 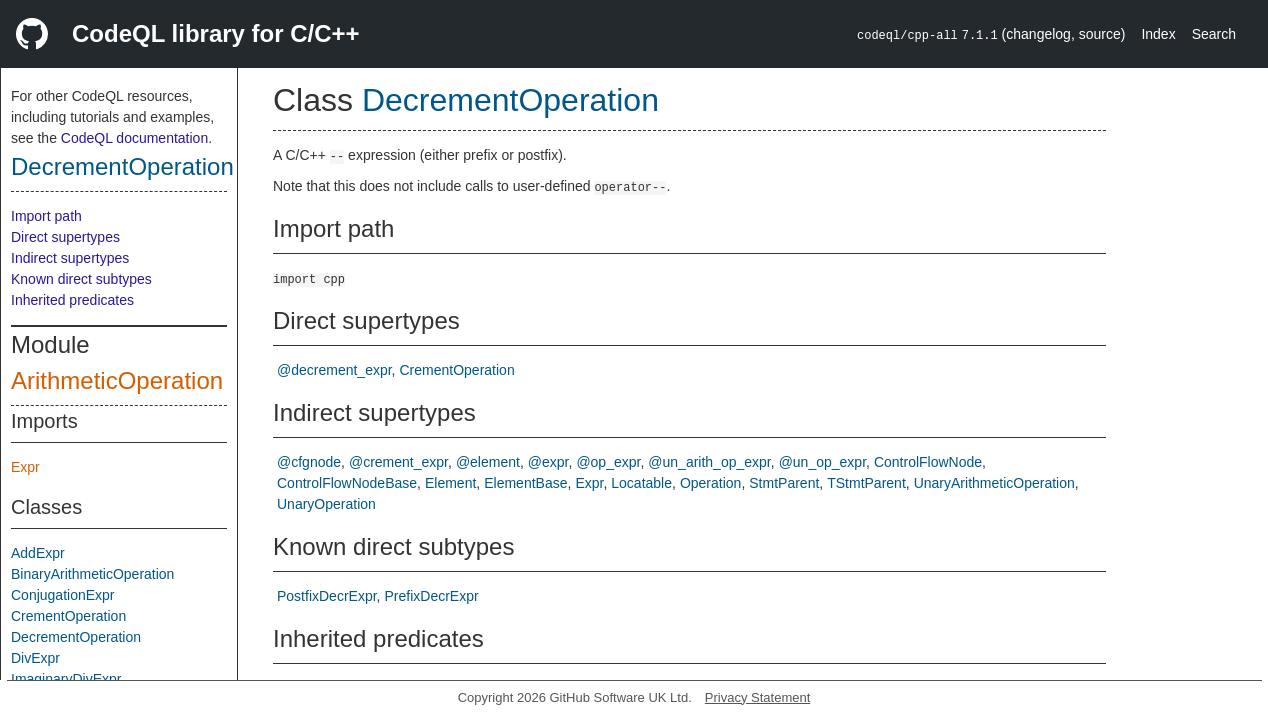 I want to click on PostfixDecrExpr, so click(x=327, y=596).